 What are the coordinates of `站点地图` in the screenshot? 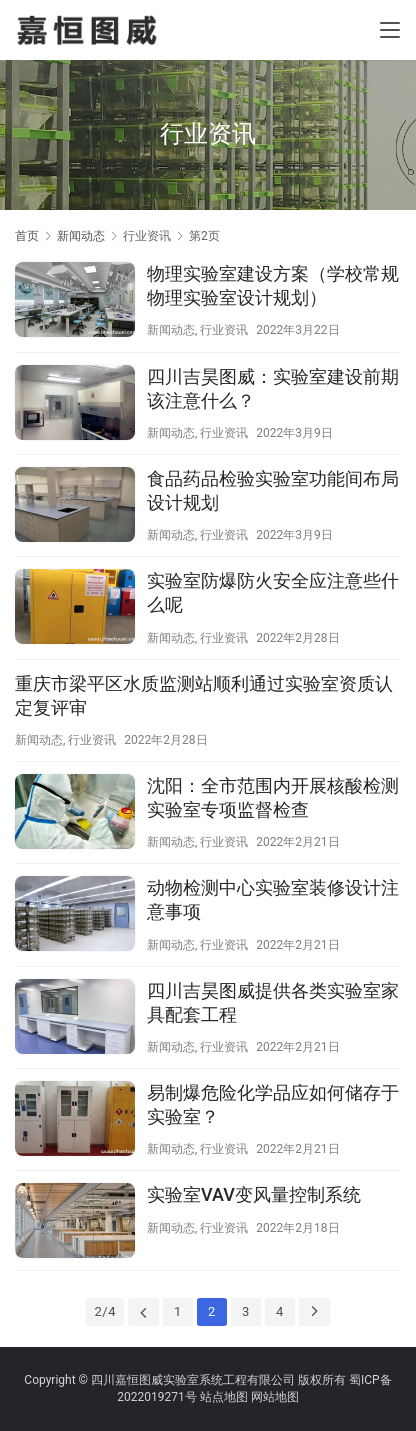 It's located at (224, 1397).